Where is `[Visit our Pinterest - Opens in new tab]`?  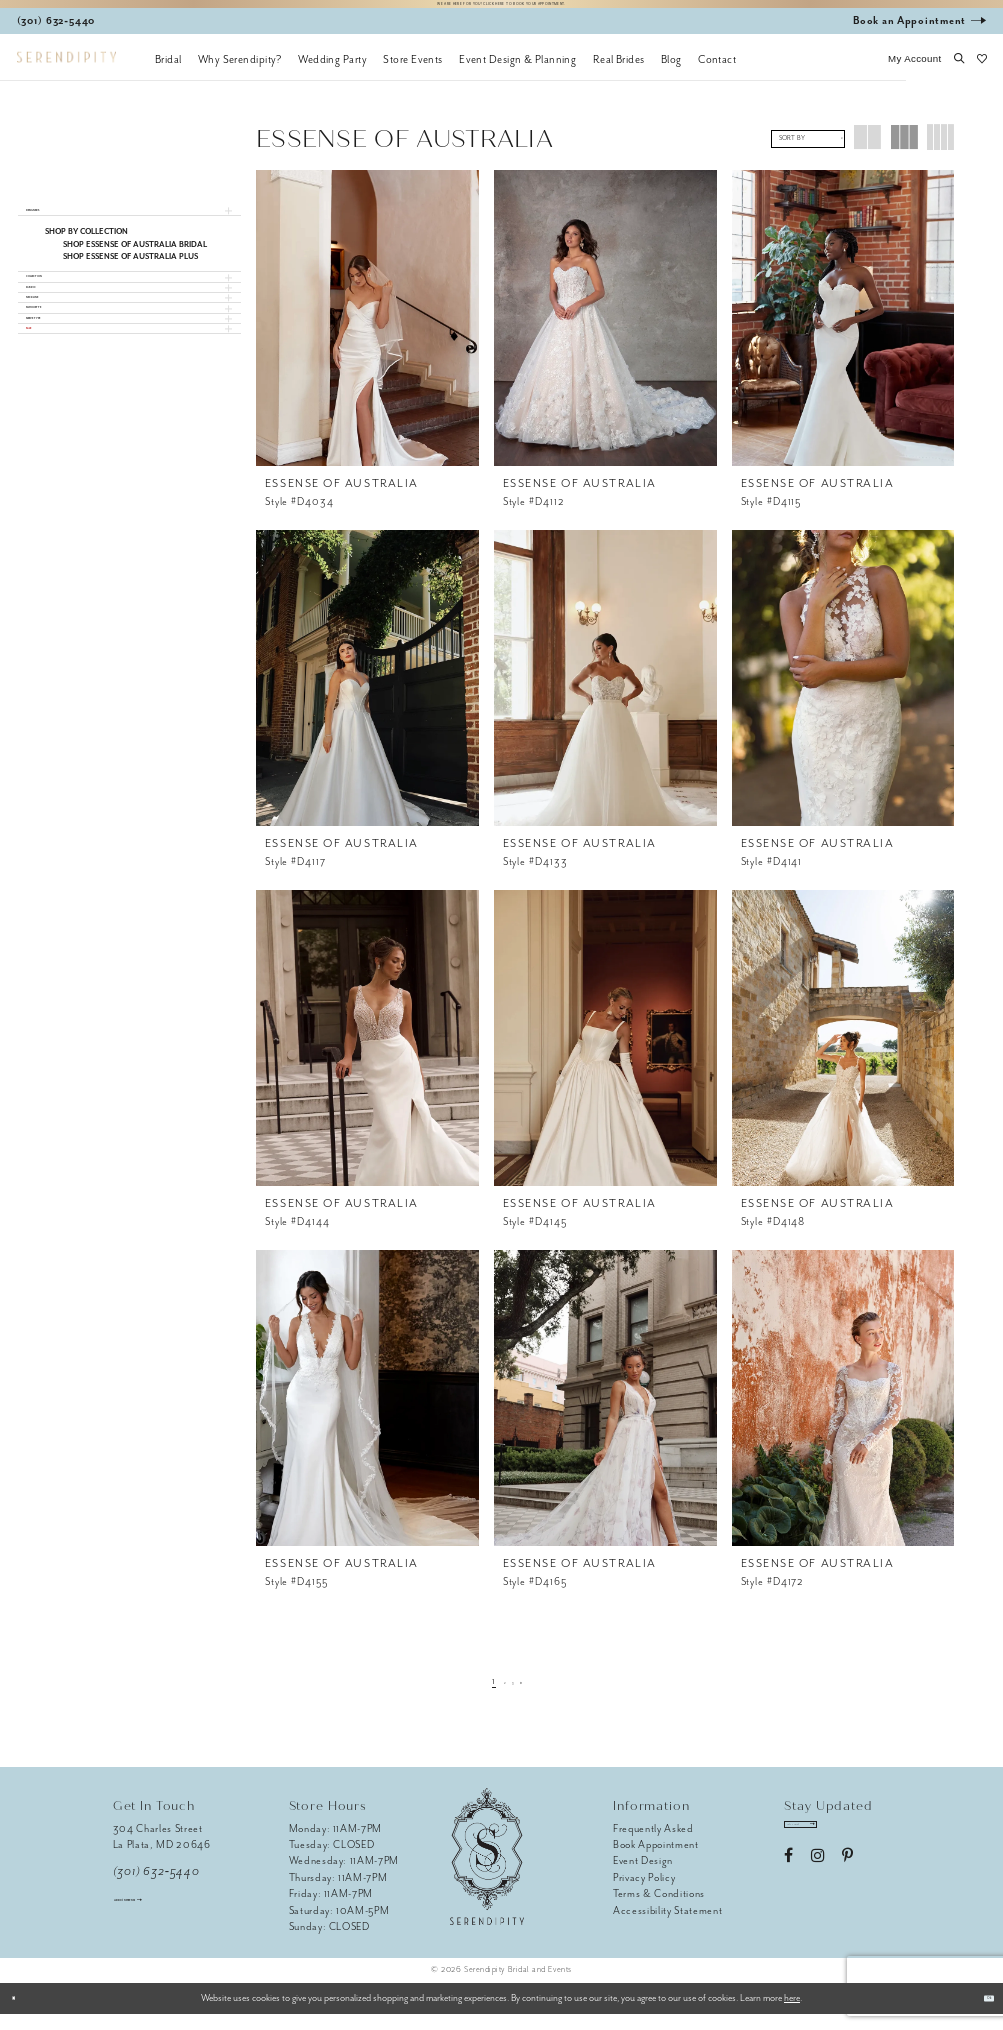 [Visit our Pinterest - Opens in new tab] is located at coordinates (847, 1888).